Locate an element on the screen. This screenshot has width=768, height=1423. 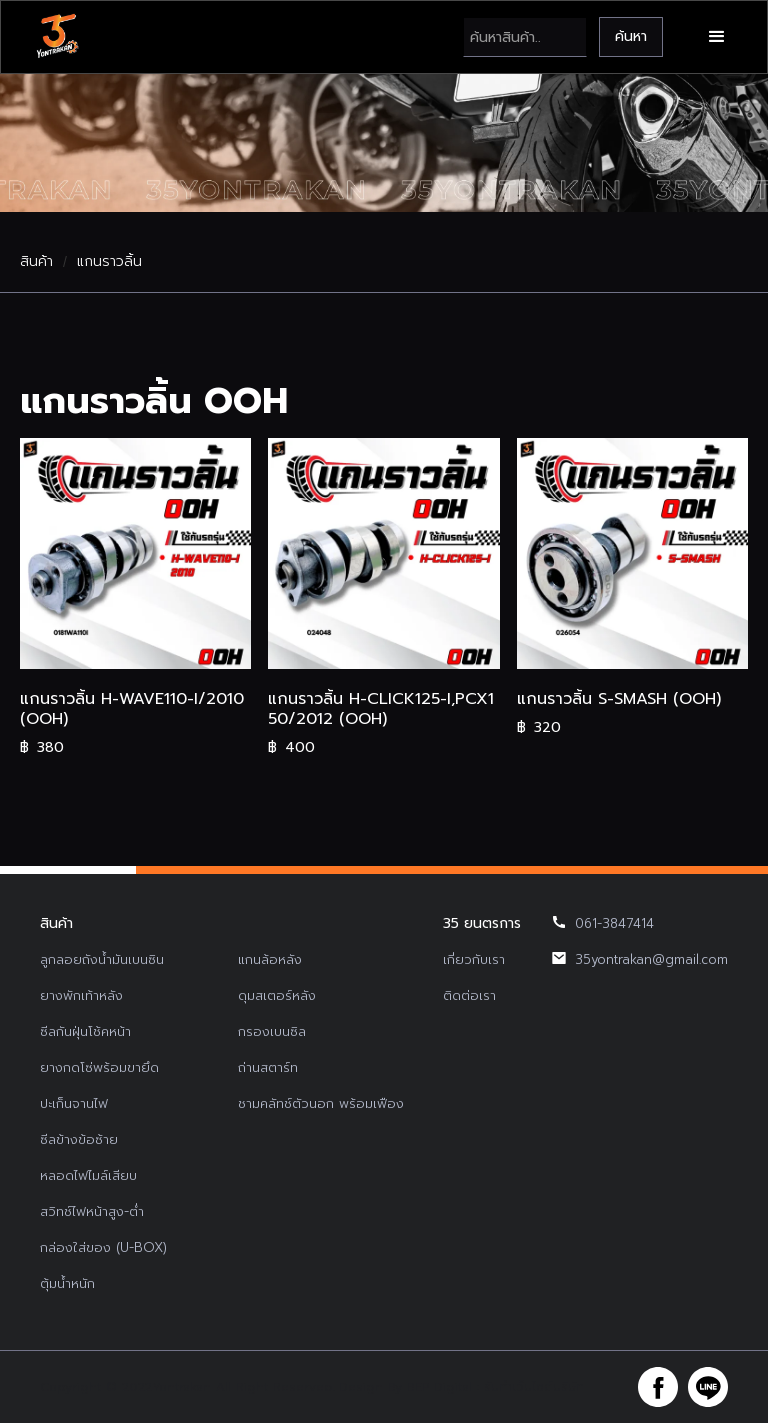
ยางพักเท้าหลัง is located at coordinates (81, 995).